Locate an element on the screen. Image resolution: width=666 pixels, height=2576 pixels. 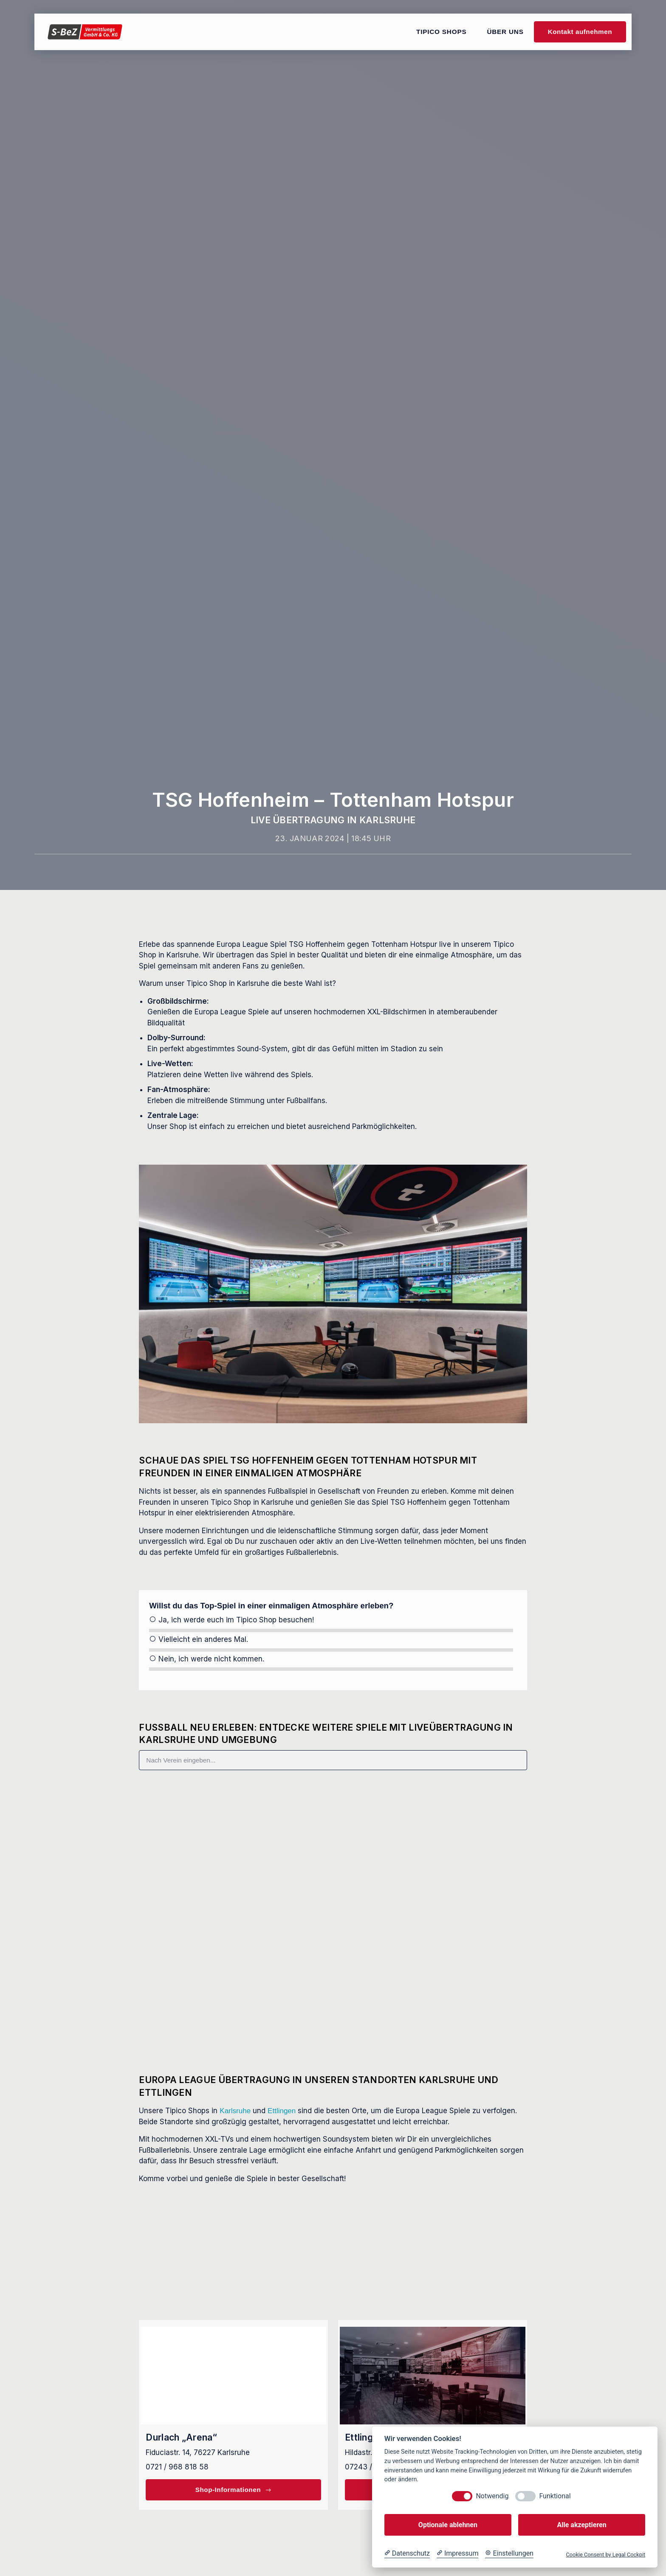
Funktional is located at coordinates (554, 2496).